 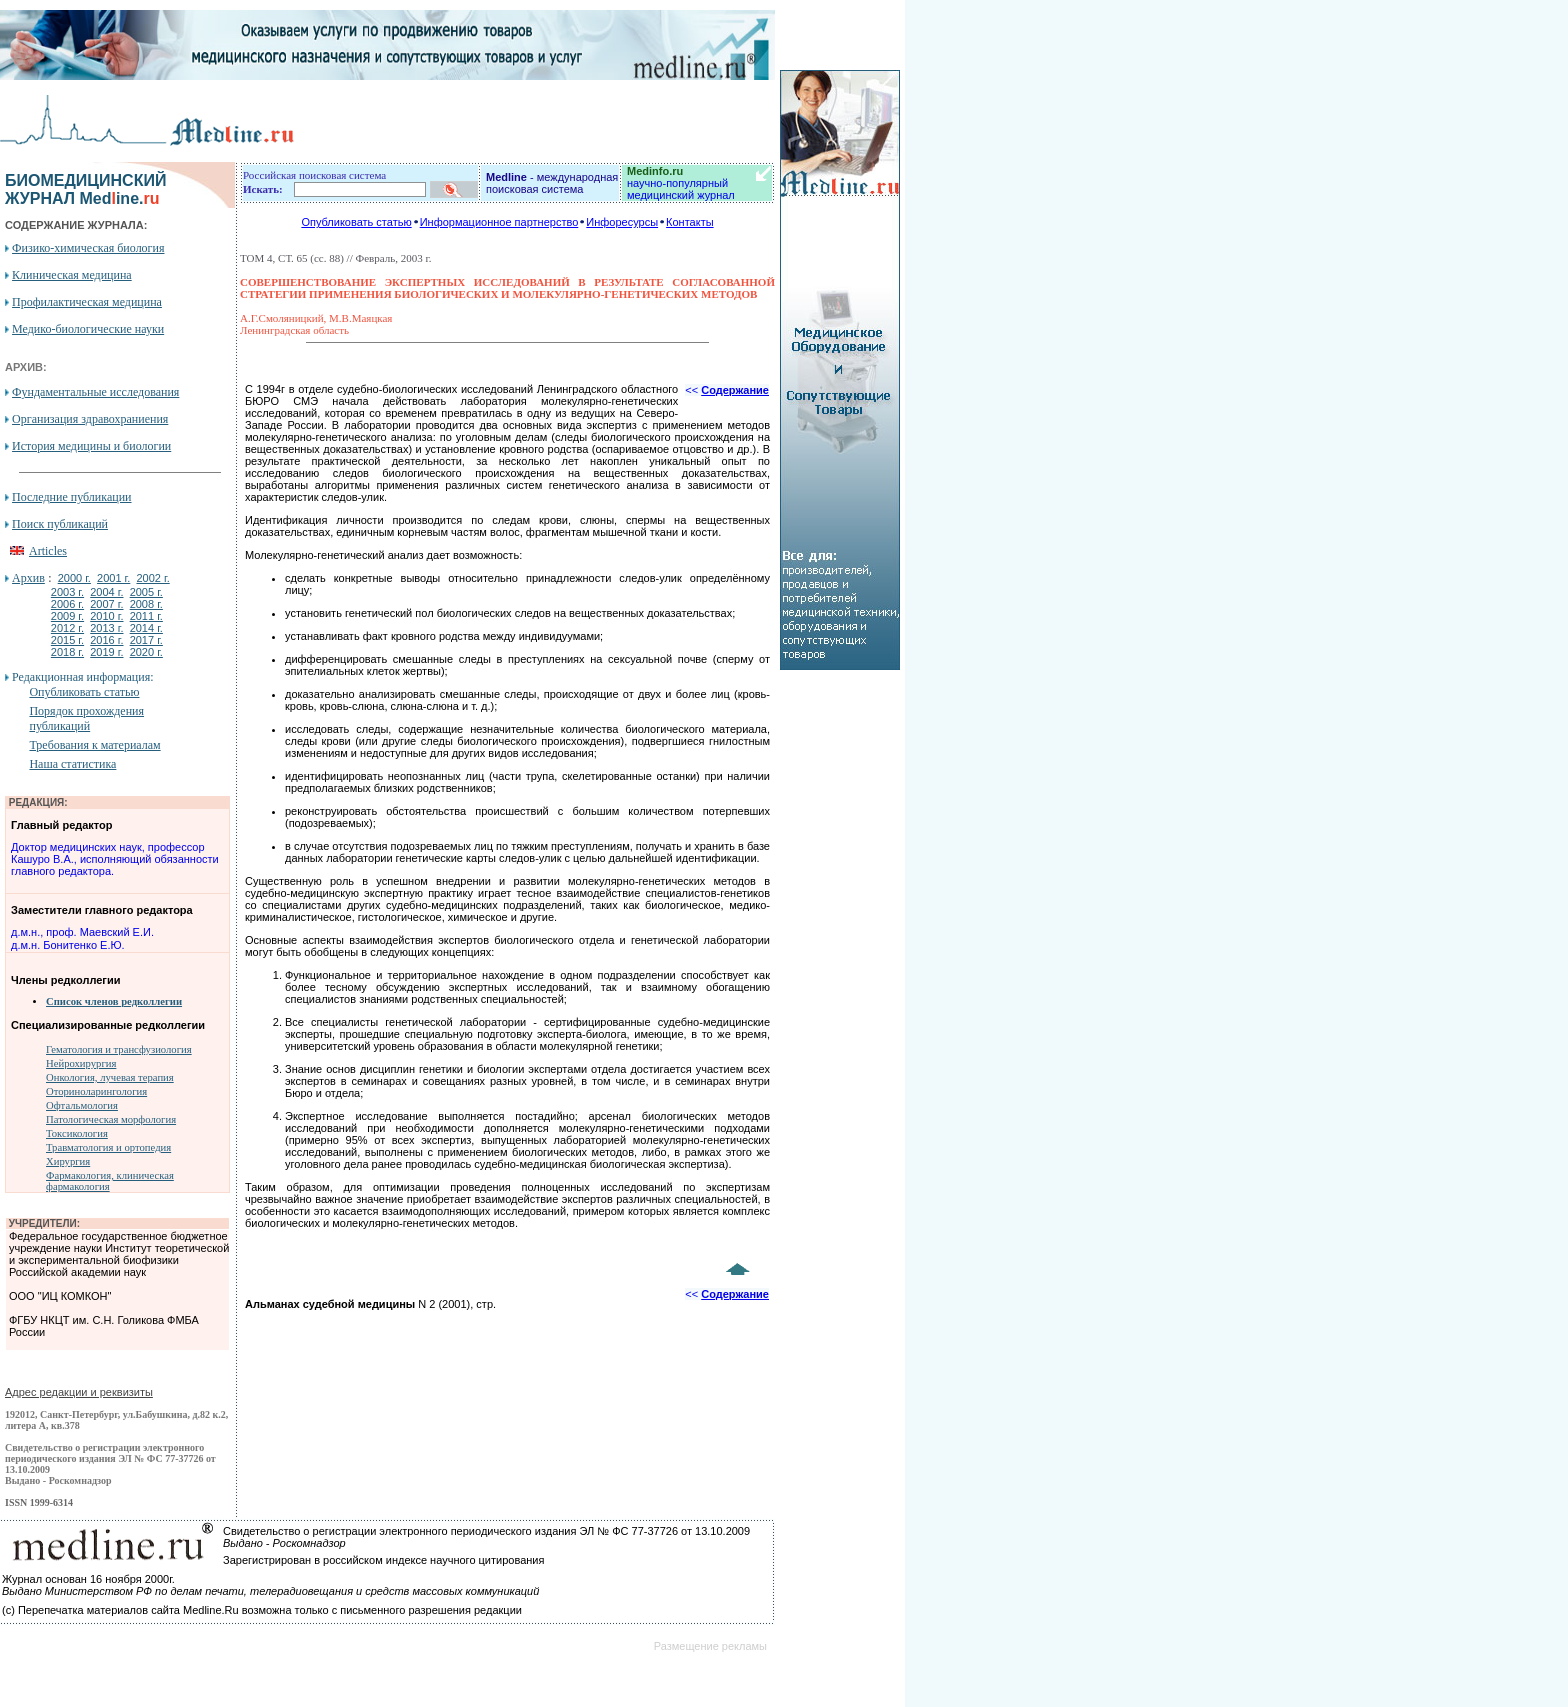 I want to click on Нейрохирургия, so click(x=81, y=1063).